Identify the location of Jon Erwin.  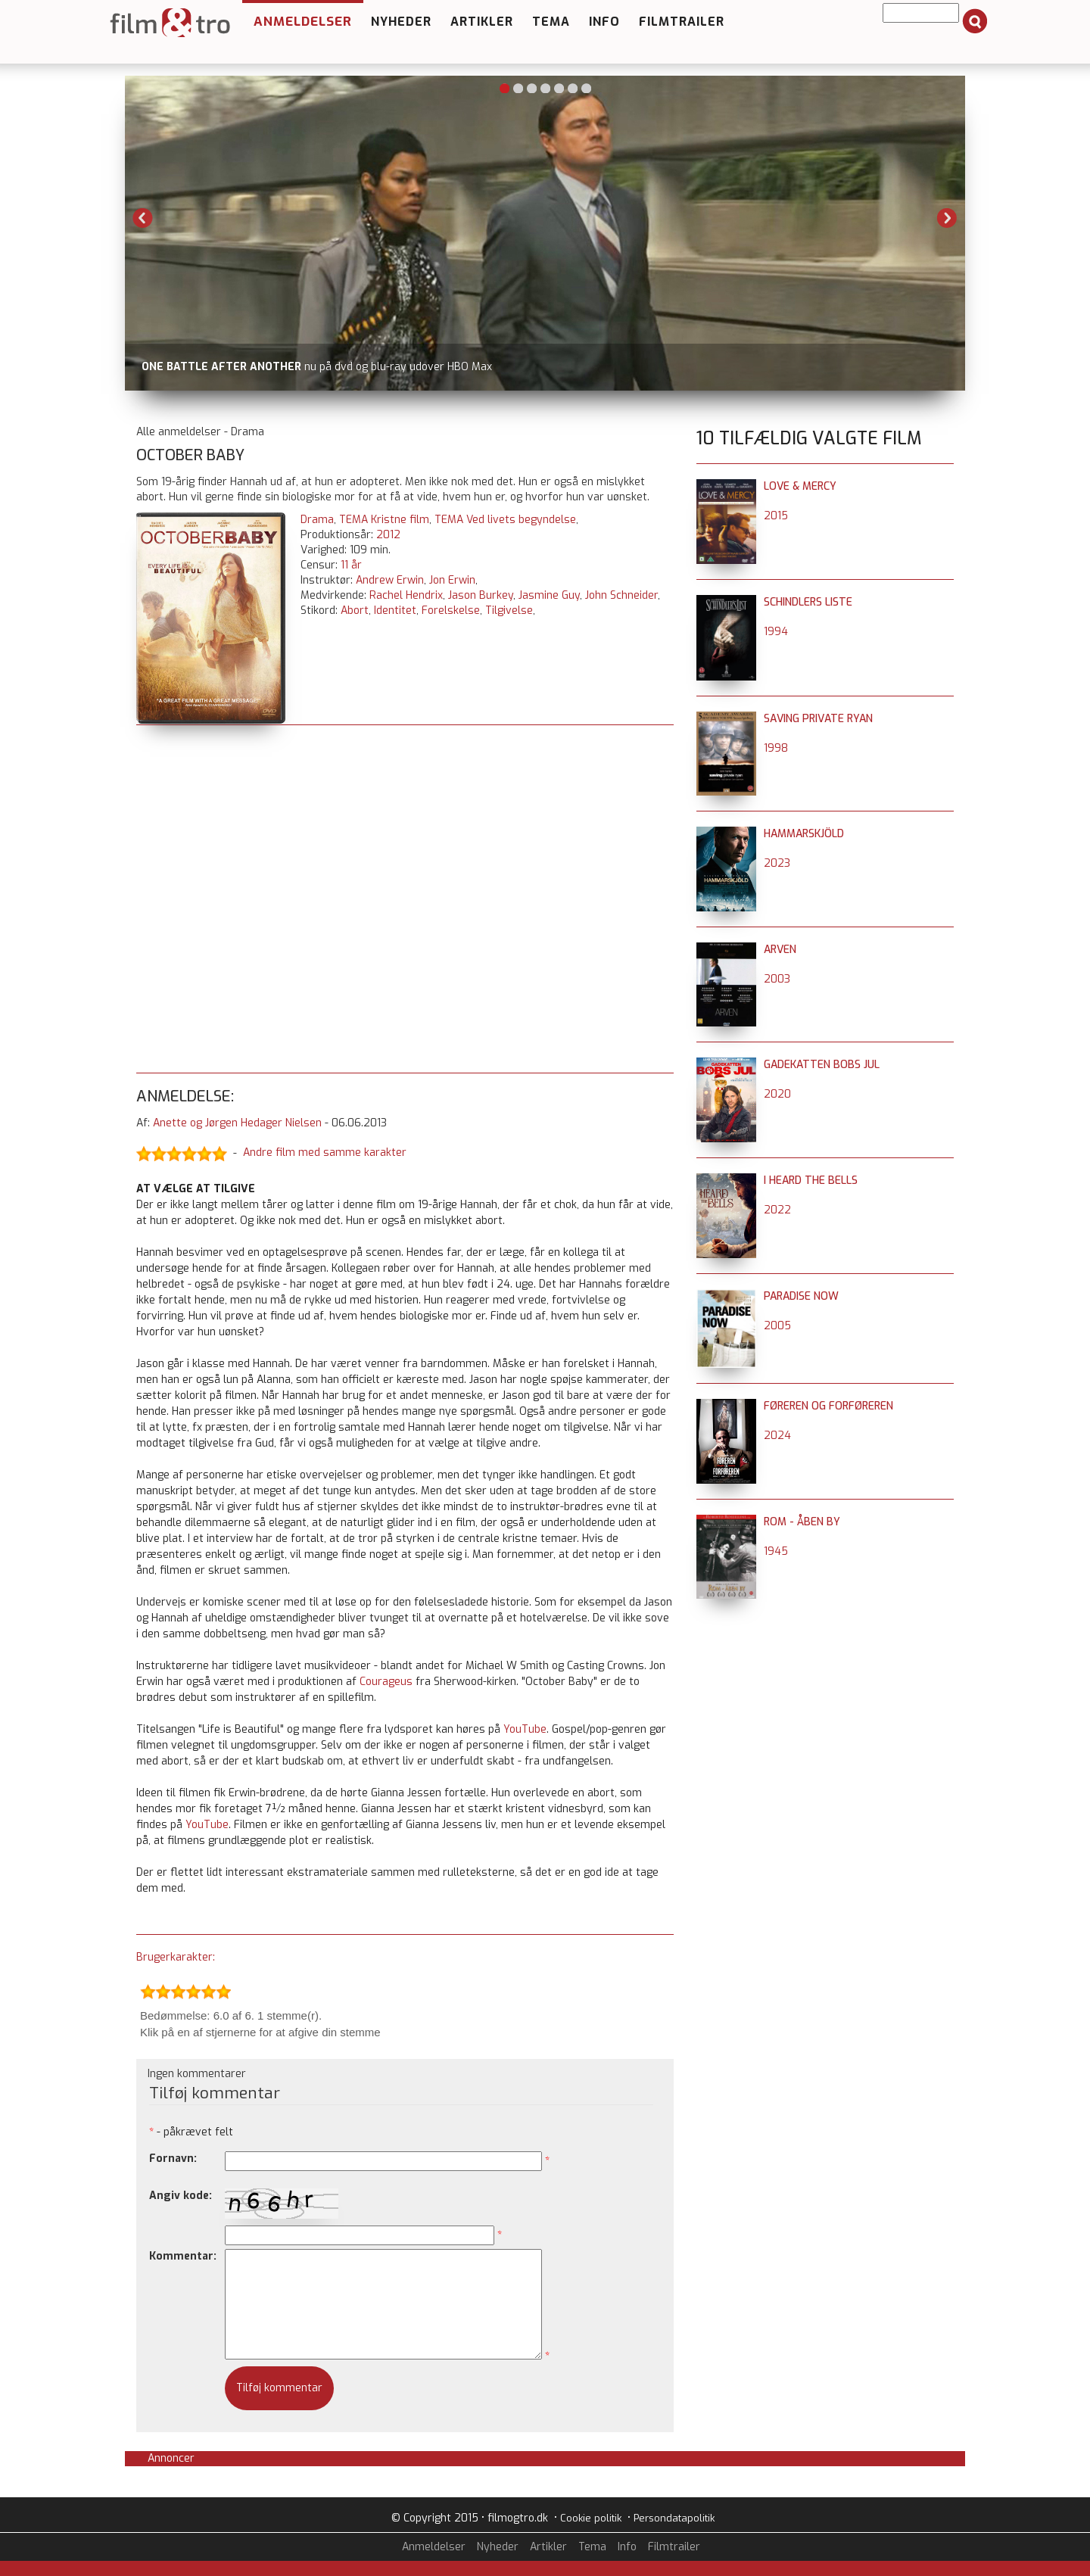
(452, 580).